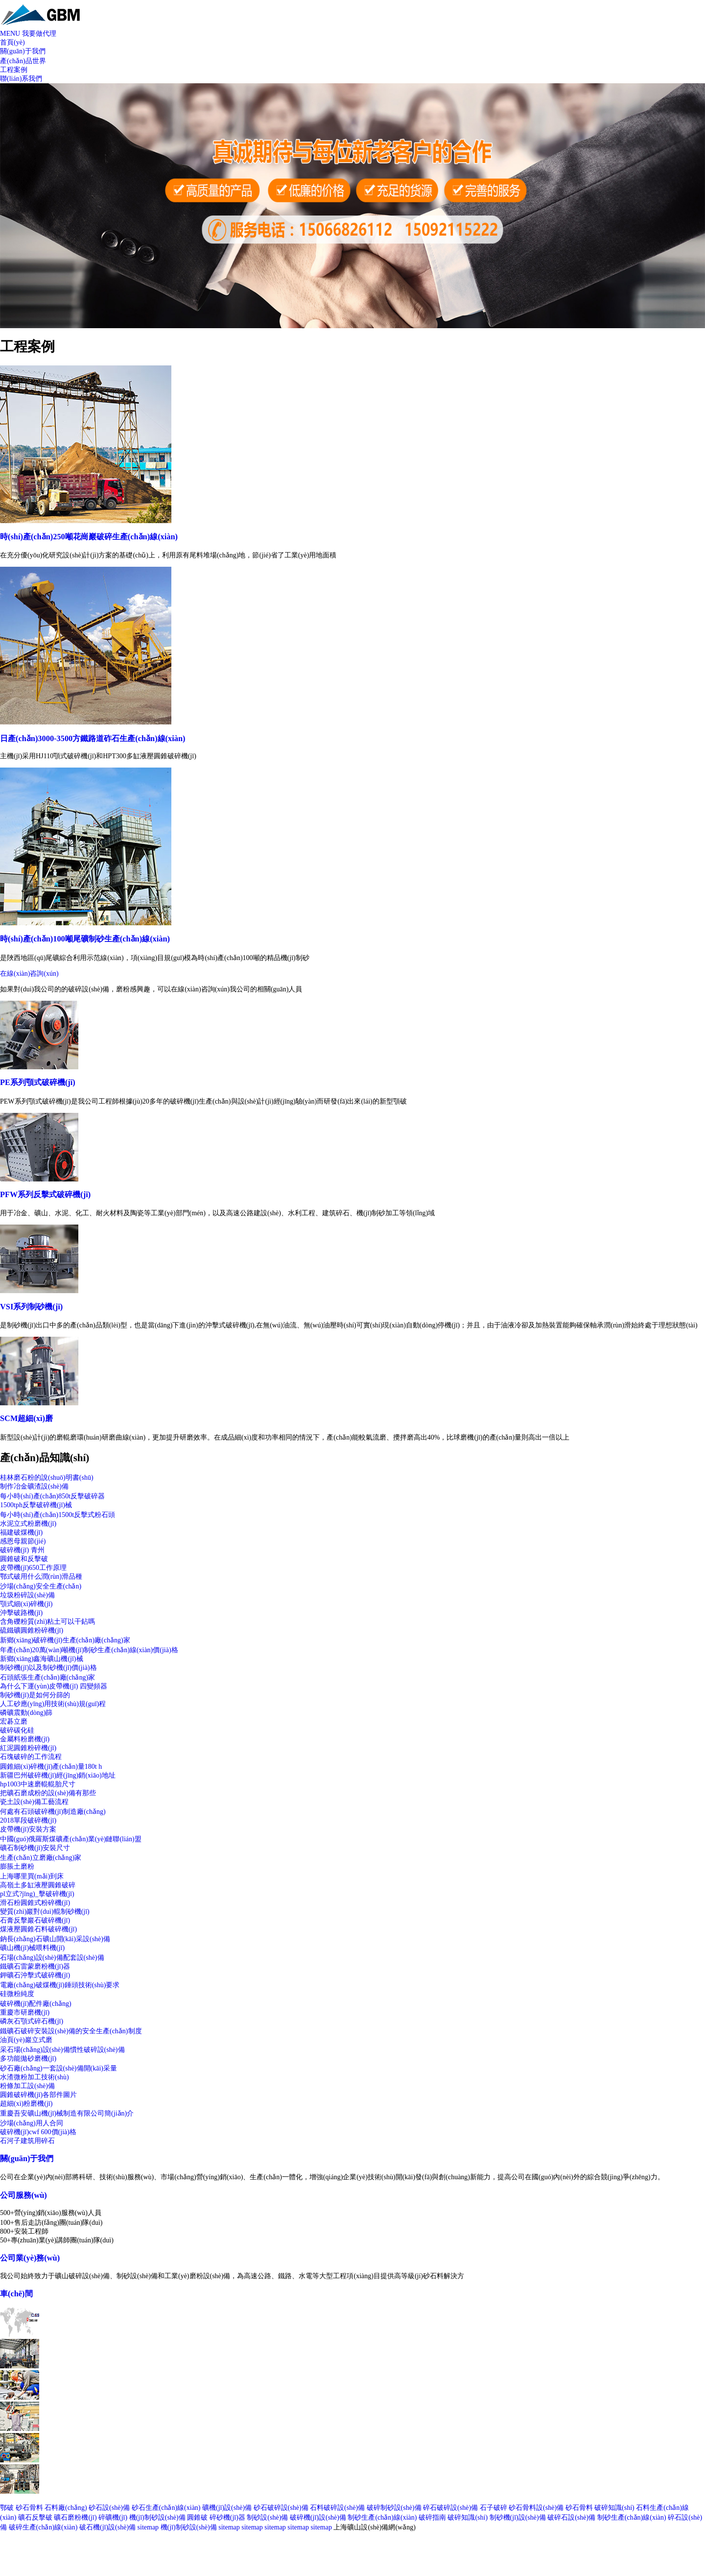 The width and height of the screenshot is (705, 2576). What do you see at coordinates (26, 1712) in the screenshot?
I see `磷礦震動(dòng)篩` at bounding box center [26, 1712].